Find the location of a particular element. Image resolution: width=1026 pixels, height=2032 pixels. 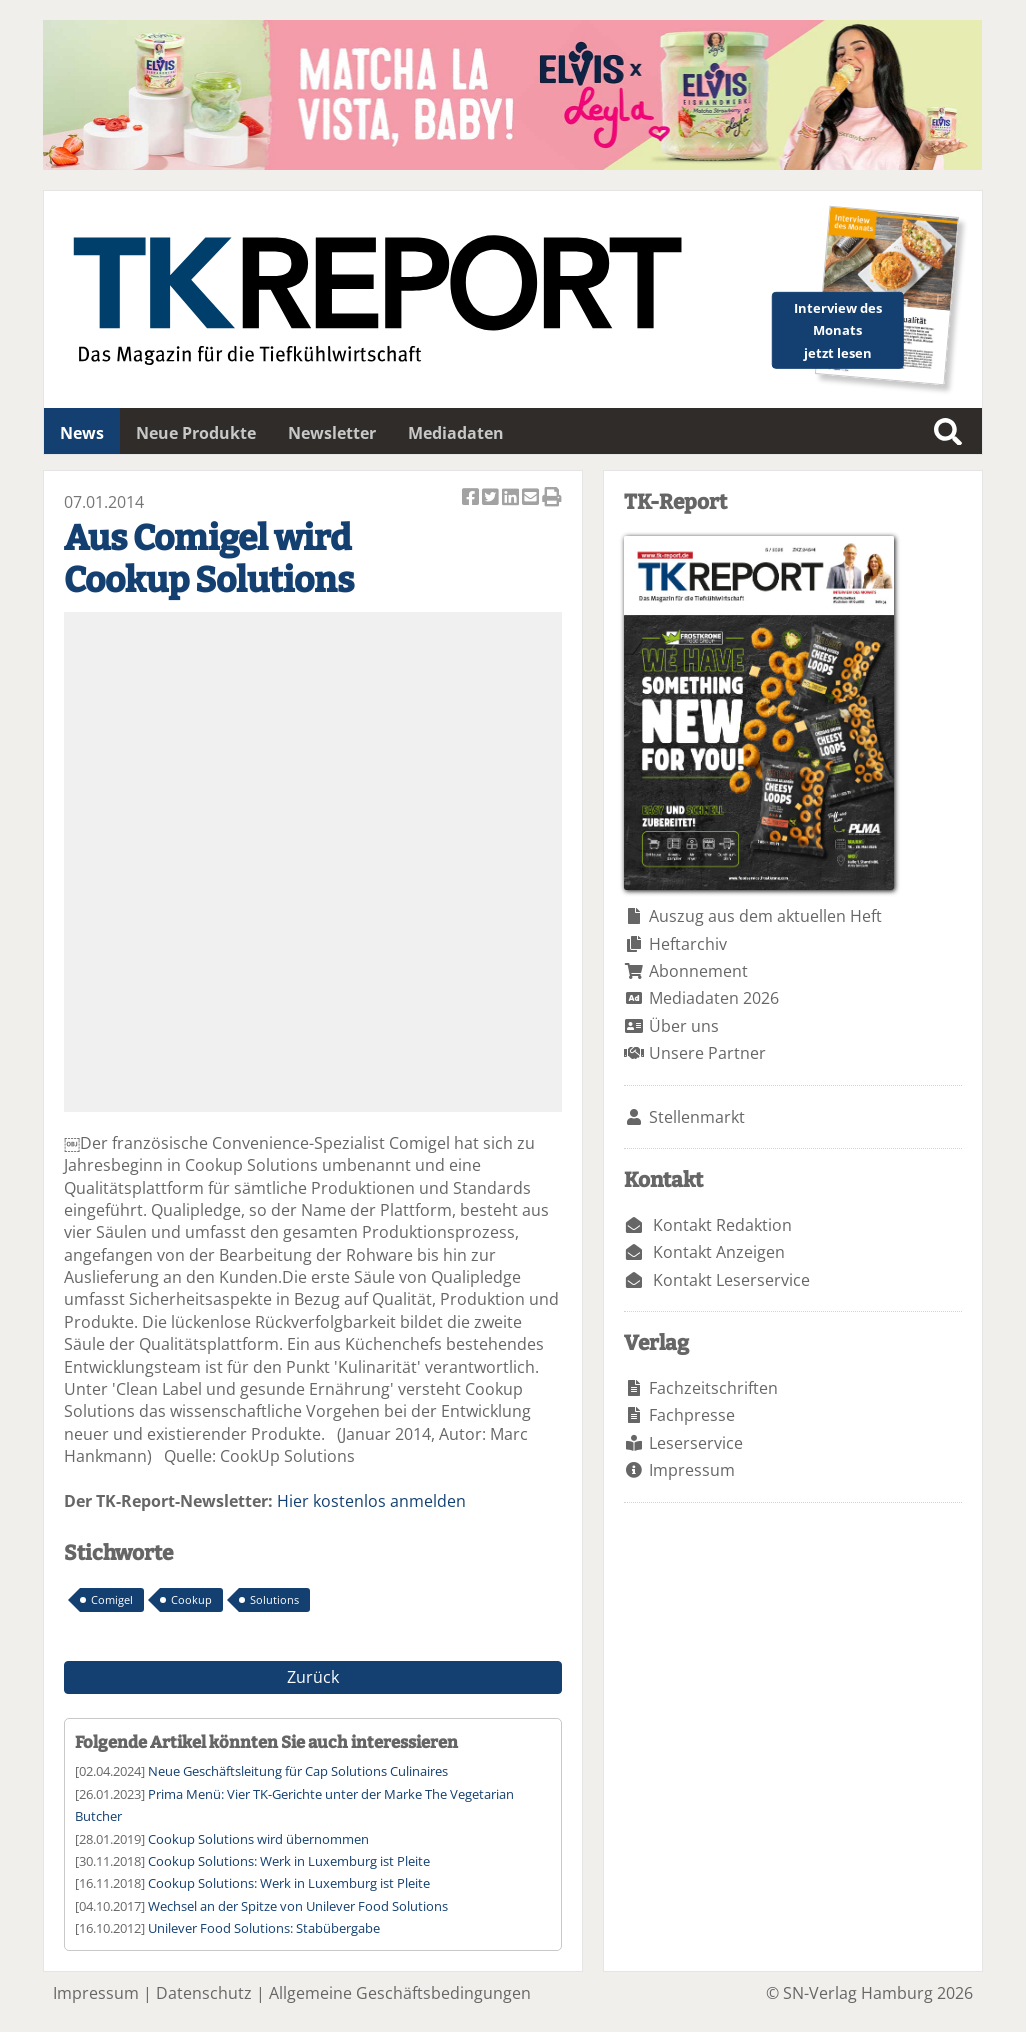

Auszug aus dem aktuellen Heft is located at coordinates (765, 916).